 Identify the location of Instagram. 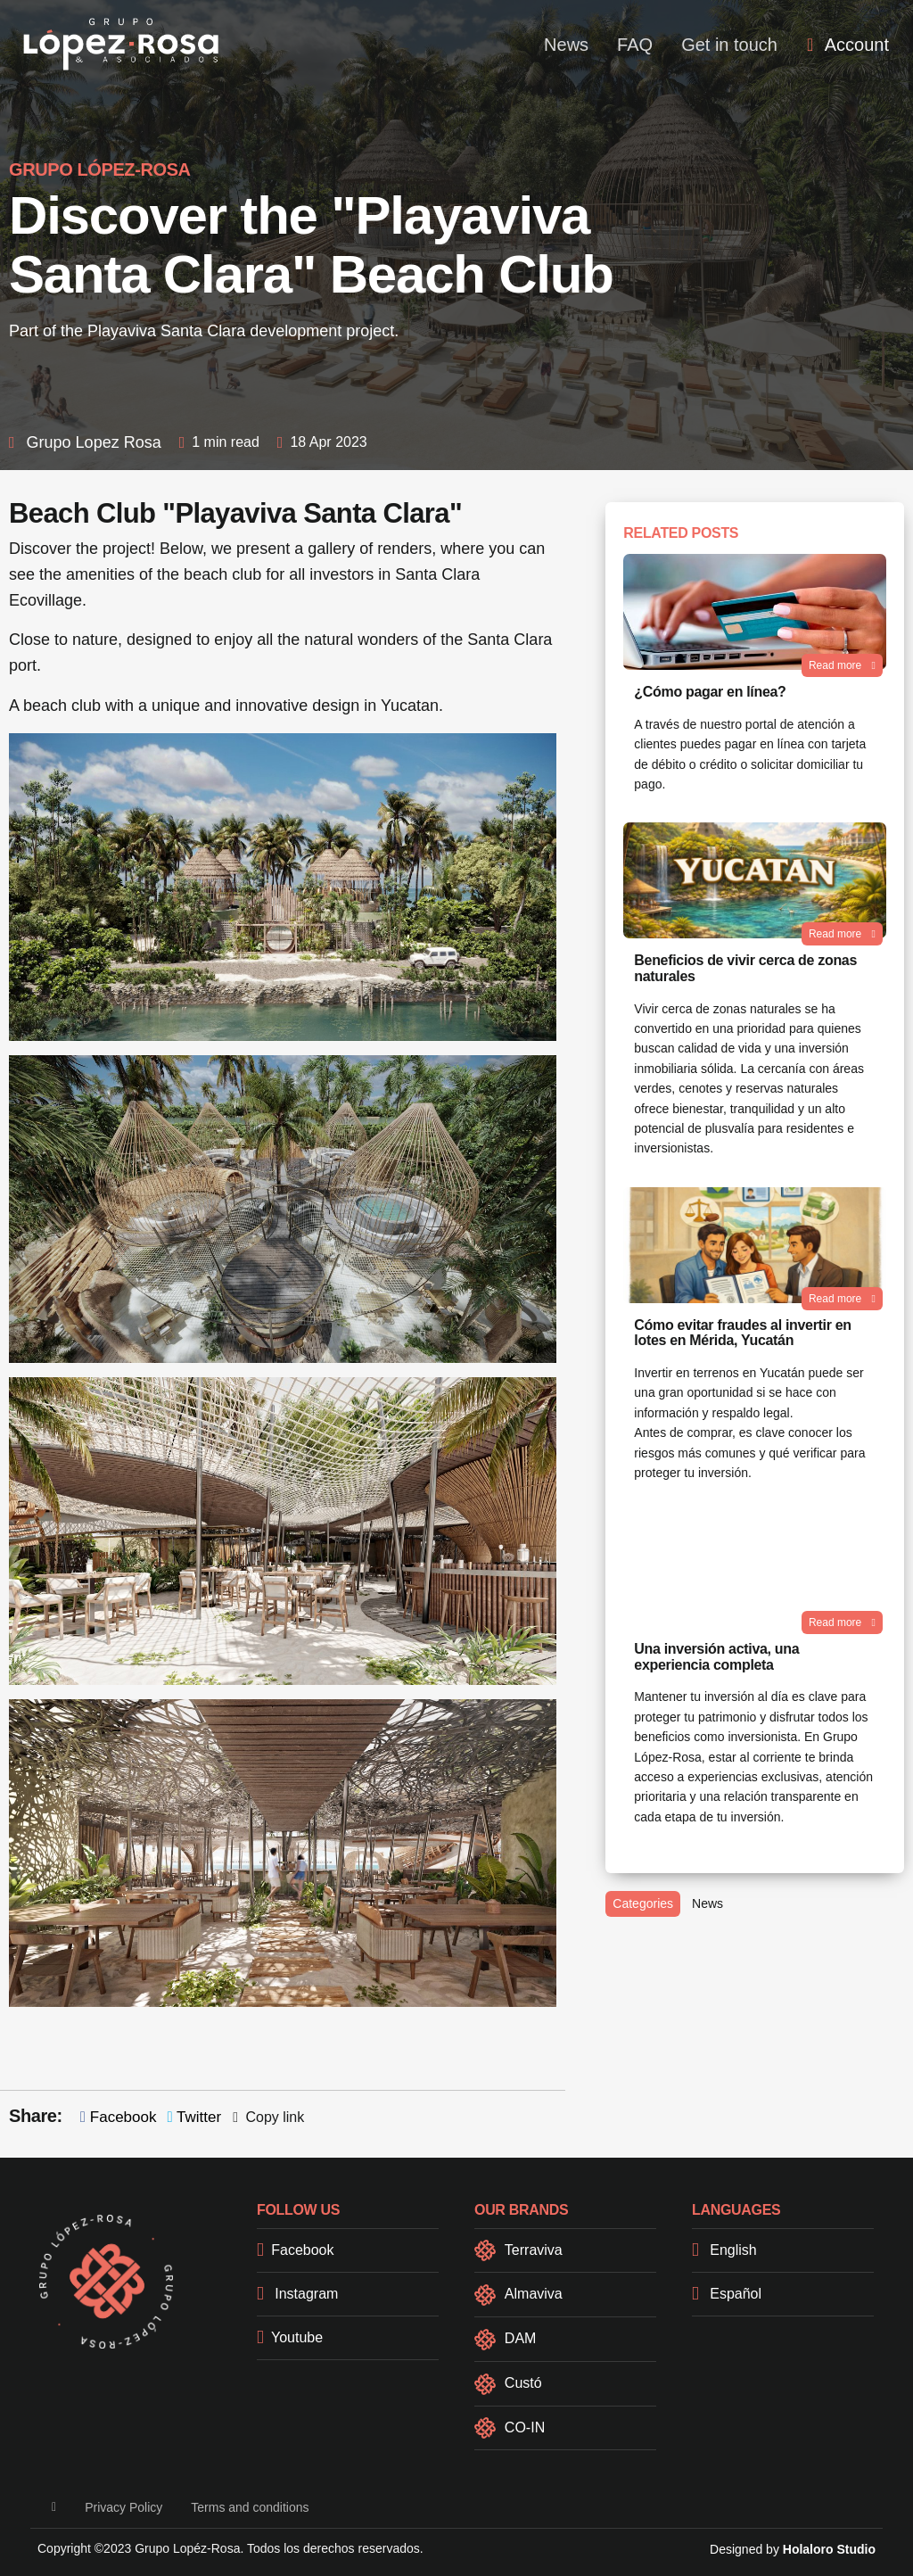
(297, 2293).